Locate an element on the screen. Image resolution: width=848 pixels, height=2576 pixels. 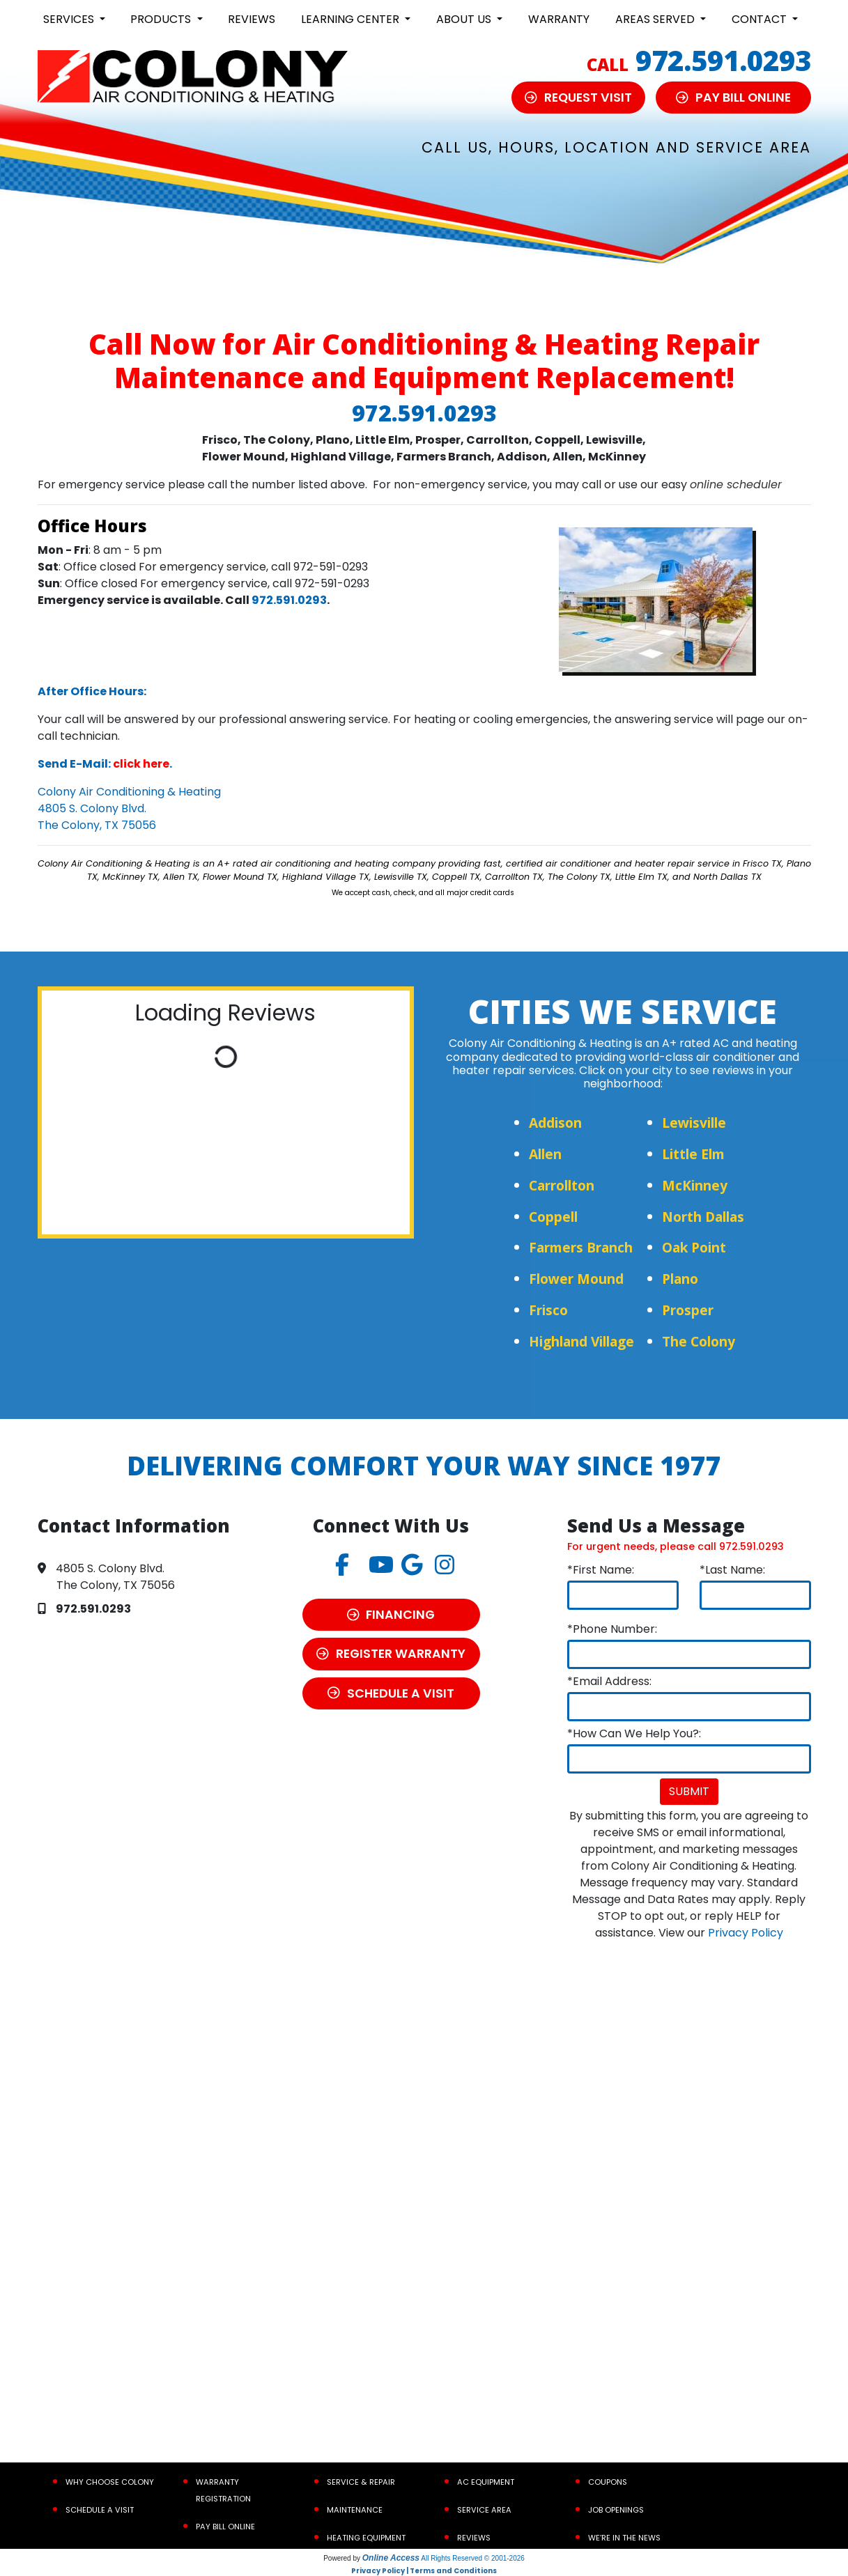
Products [button] is located at coordinates (162, 19).